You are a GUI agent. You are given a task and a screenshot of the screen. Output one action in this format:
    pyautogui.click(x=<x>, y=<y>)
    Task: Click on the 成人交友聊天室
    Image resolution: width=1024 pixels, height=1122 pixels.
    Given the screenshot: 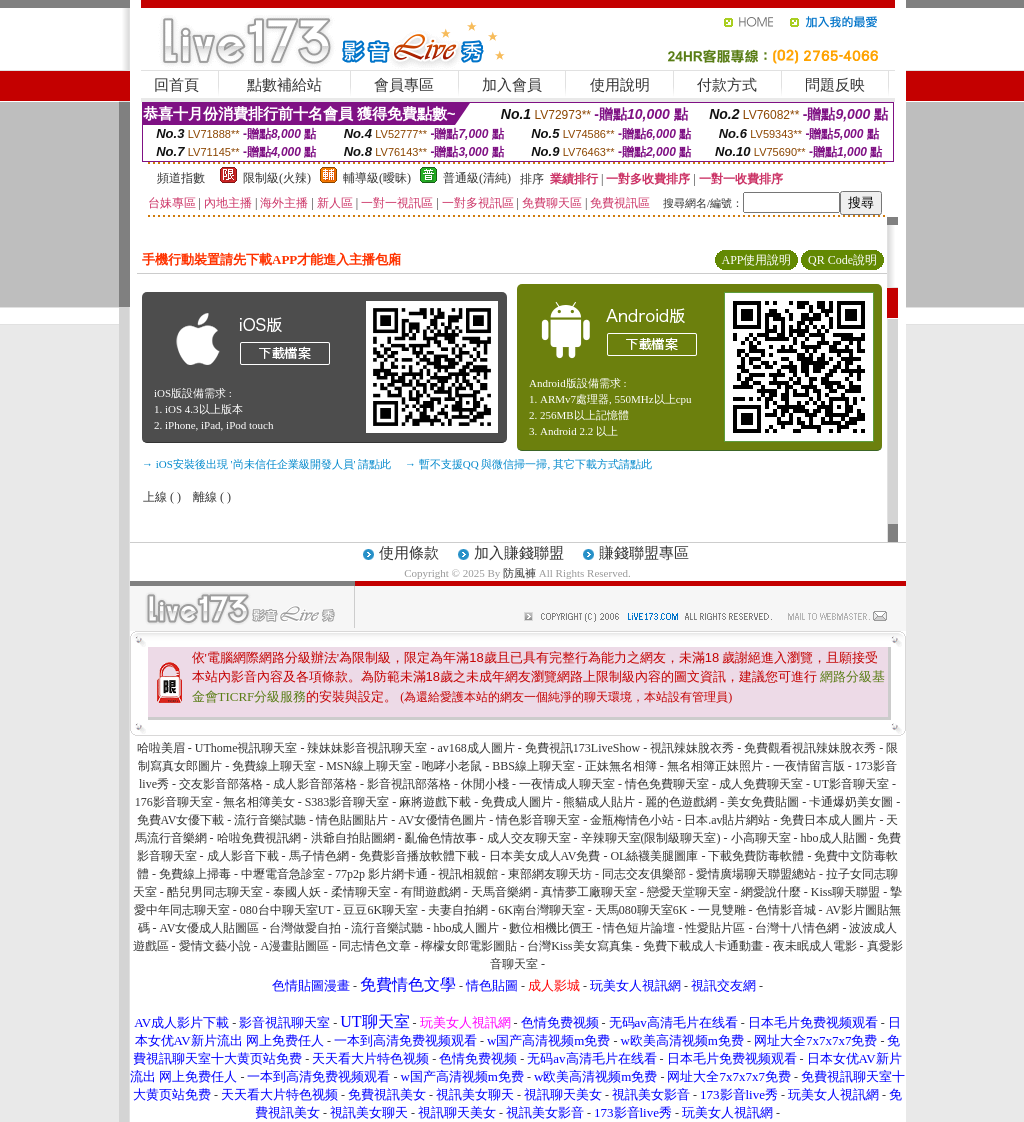 What is the action you would take?
    pyautogui.click(x=529, y=838)
    